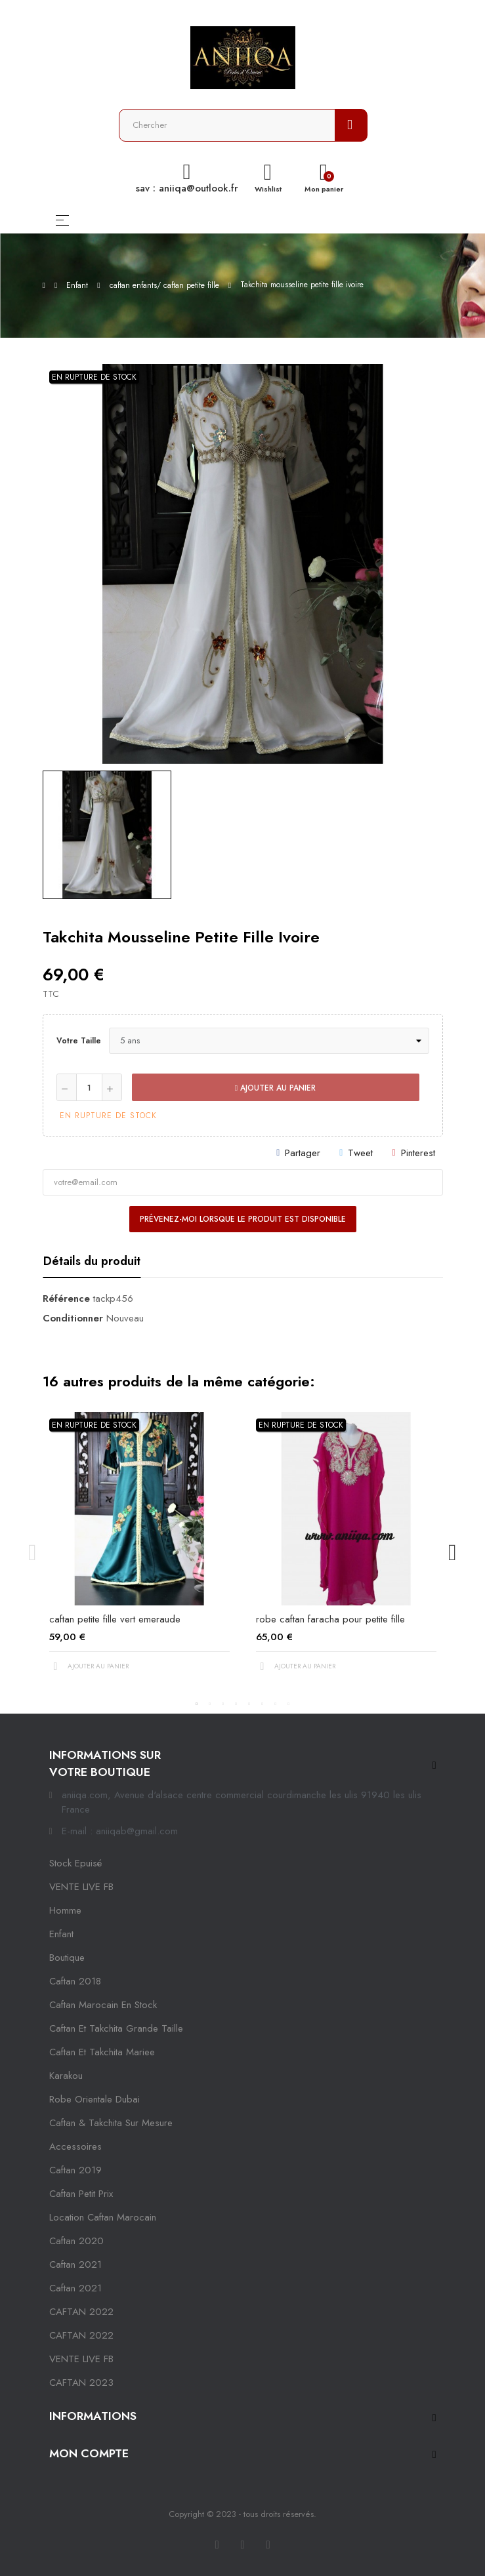 The height and width of the screenshot is (2576, 485). I want to click on Pinterest, so click(418, 1153).